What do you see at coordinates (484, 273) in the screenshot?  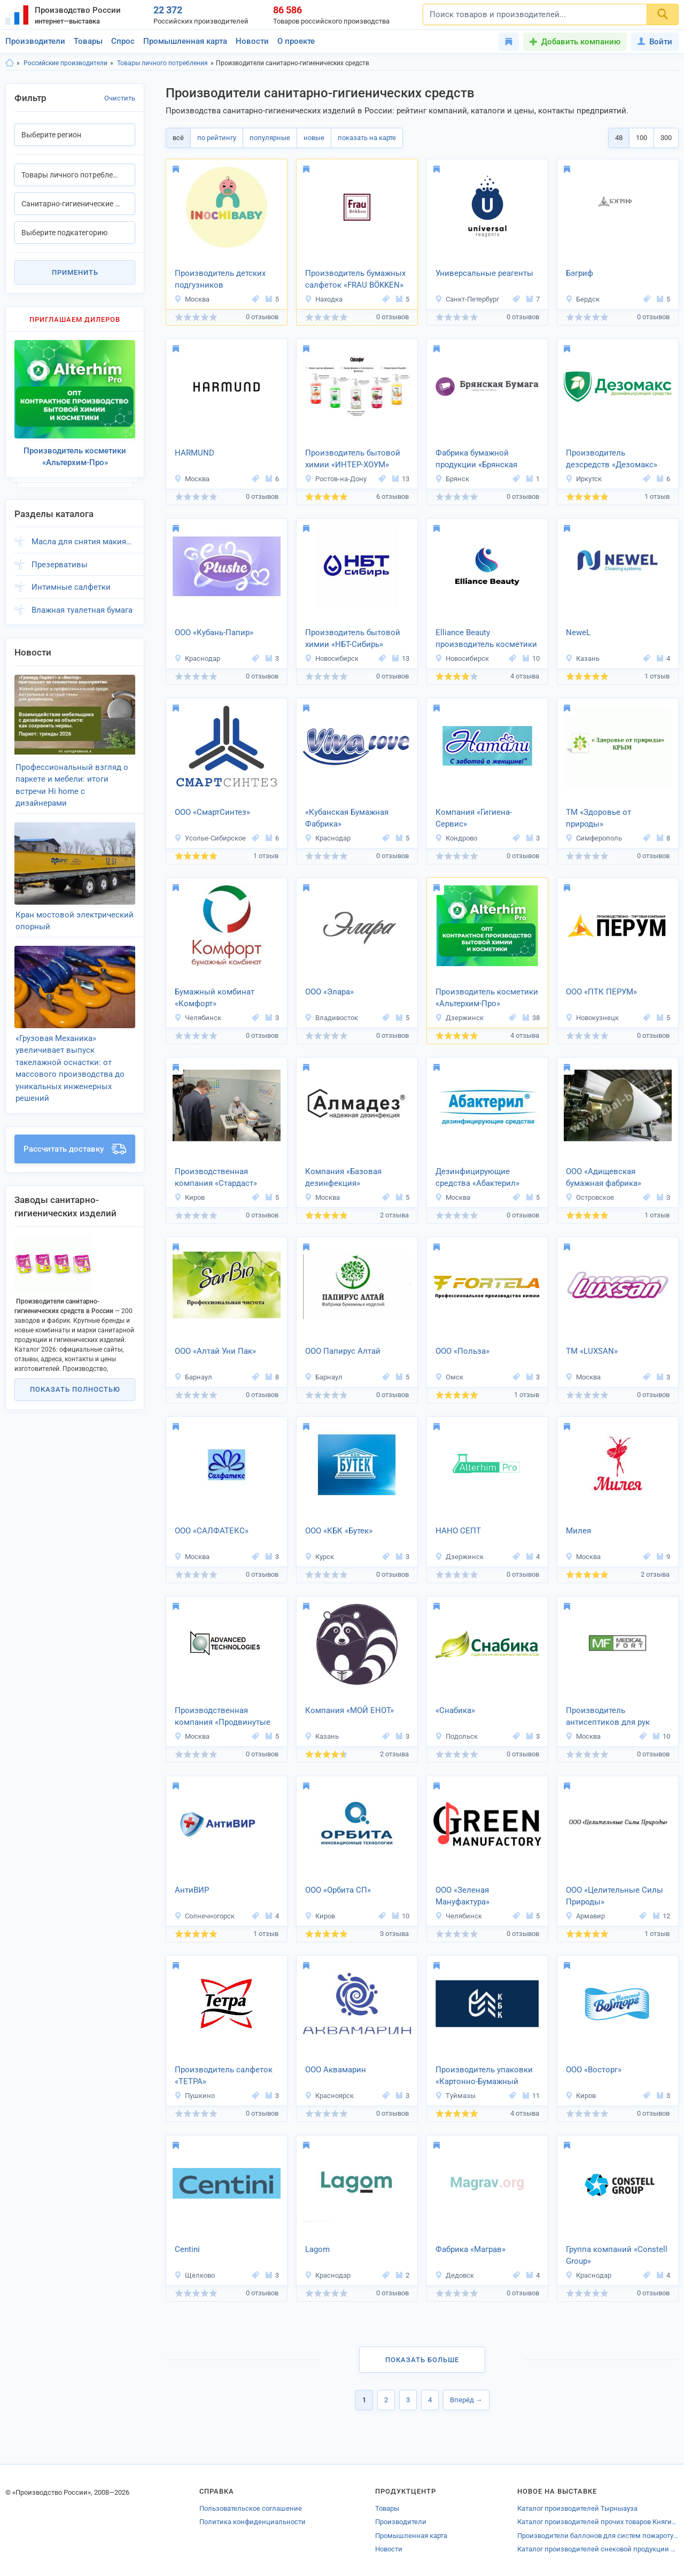 I see `Универсальные реагенты` at bounding box center [484, 273].